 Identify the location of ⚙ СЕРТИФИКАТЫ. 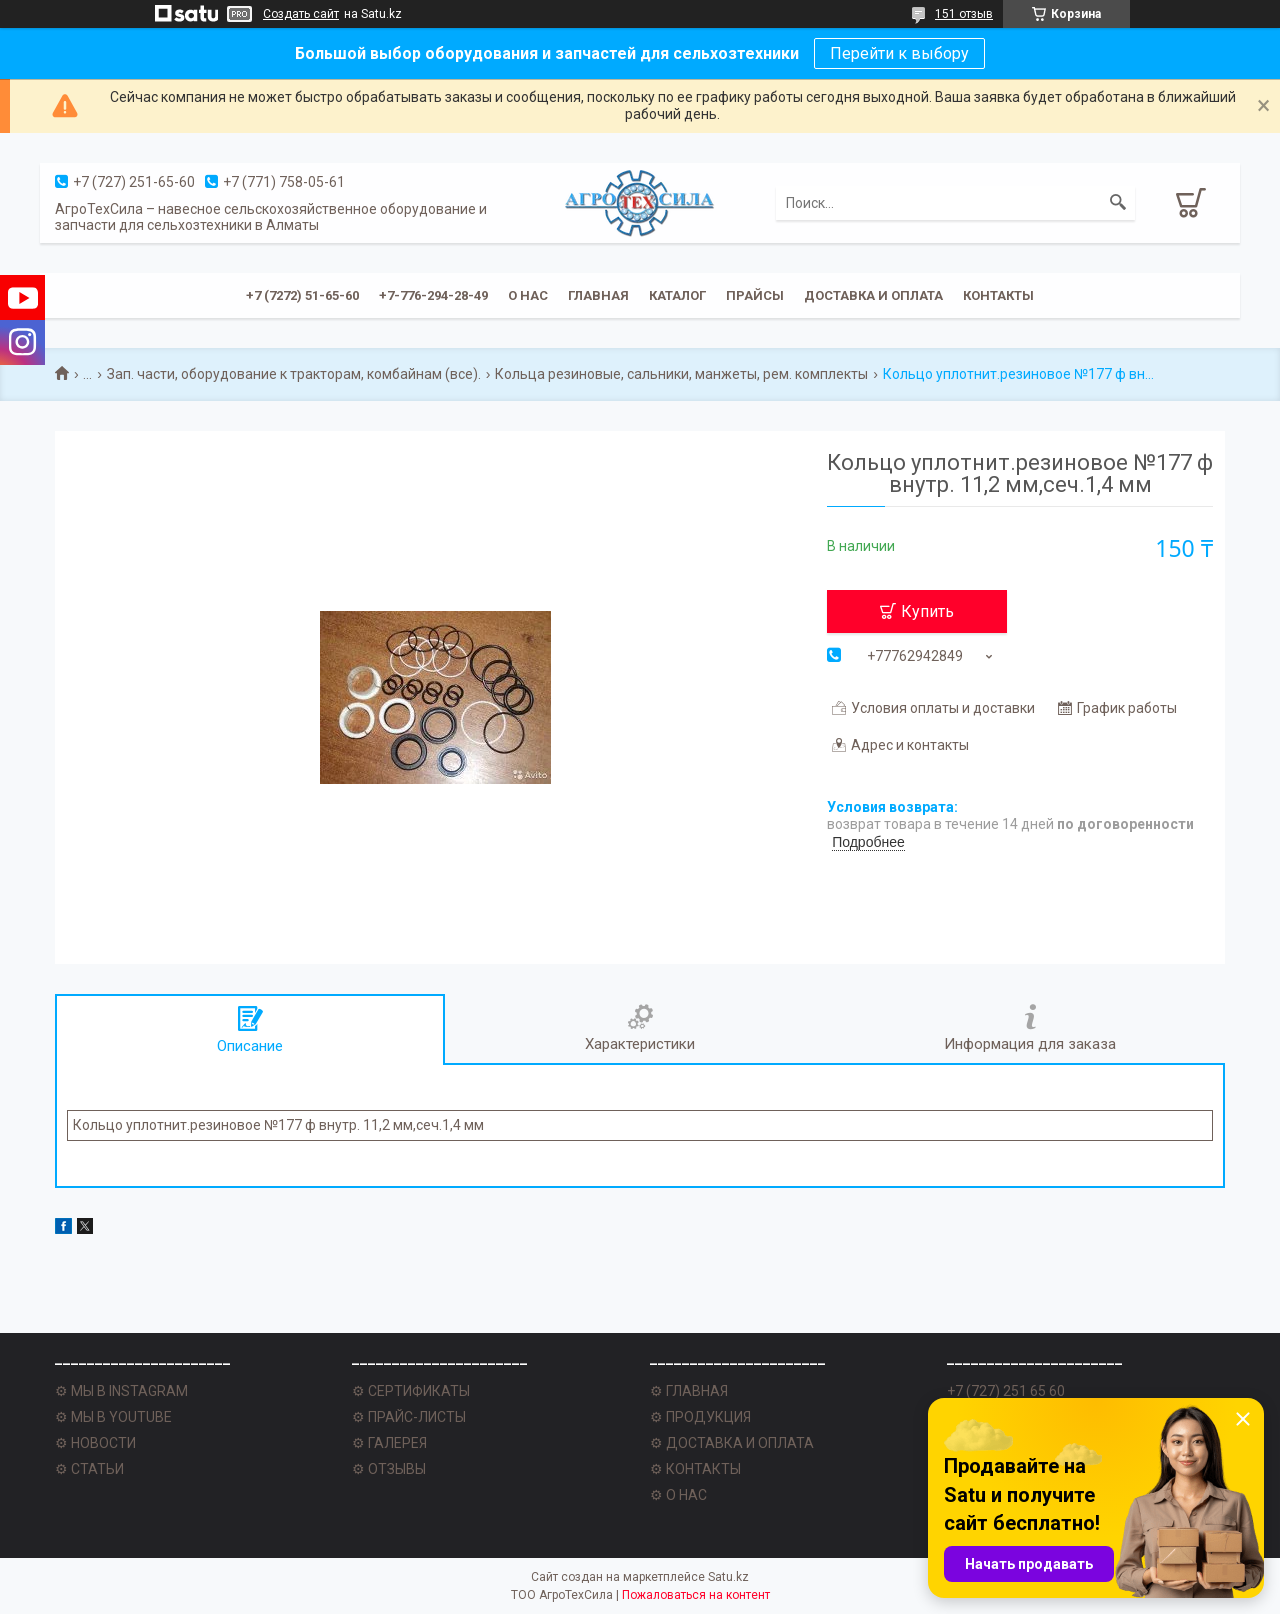
(411, 1391).